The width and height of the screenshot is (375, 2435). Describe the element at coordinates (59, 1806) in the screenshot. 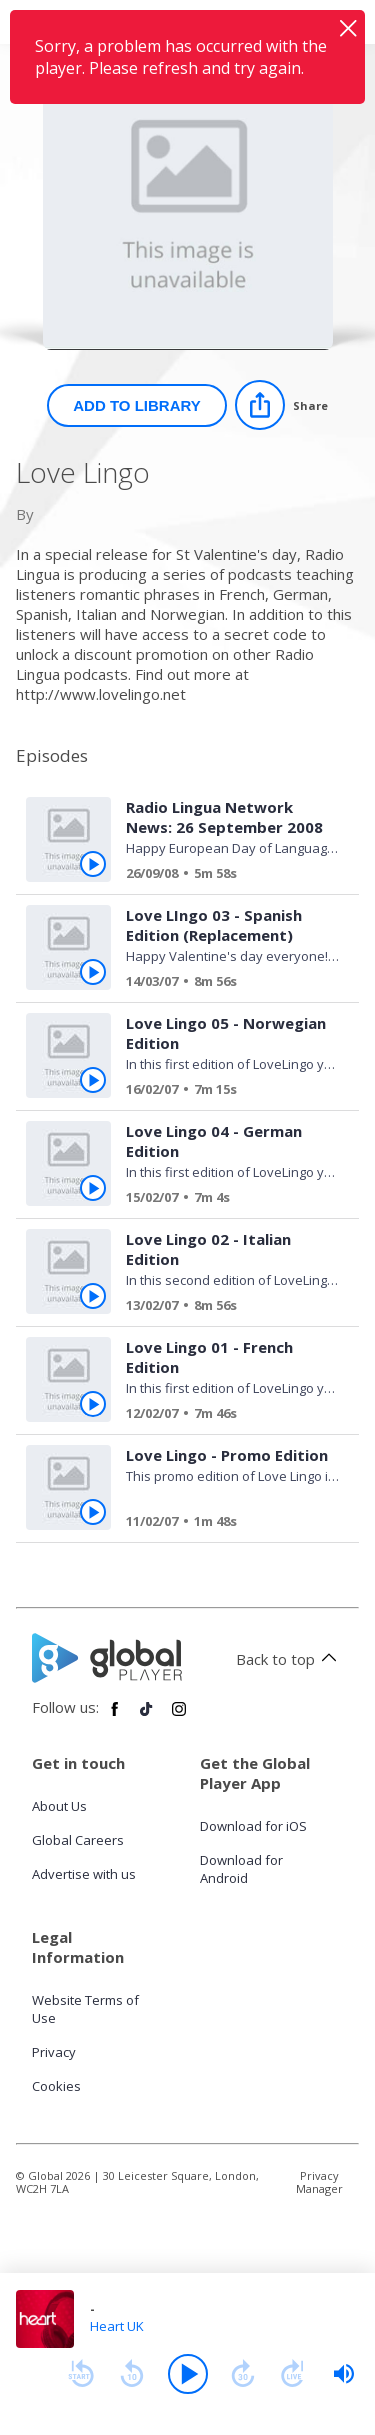

I see `About Us` at that location.